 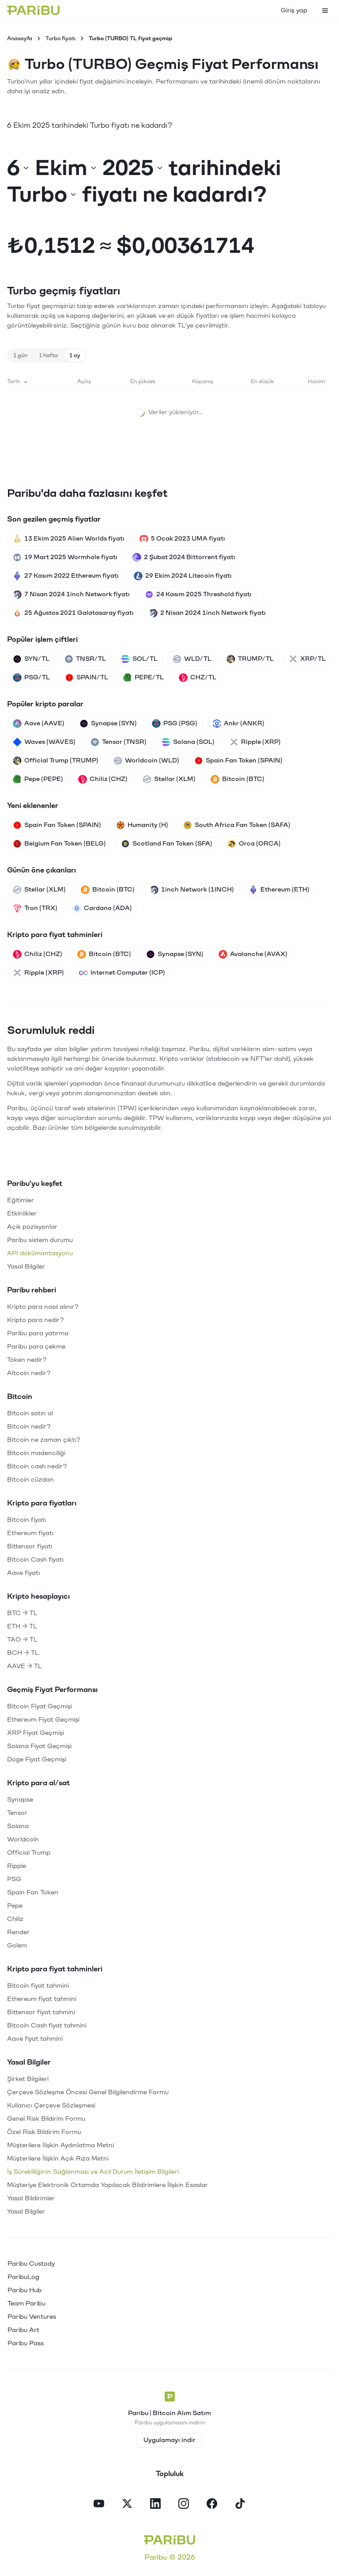 What do you see at coordinates (139, 659) in the screenshot?
I see `SOL/TL` at bounding box center [139, 659].